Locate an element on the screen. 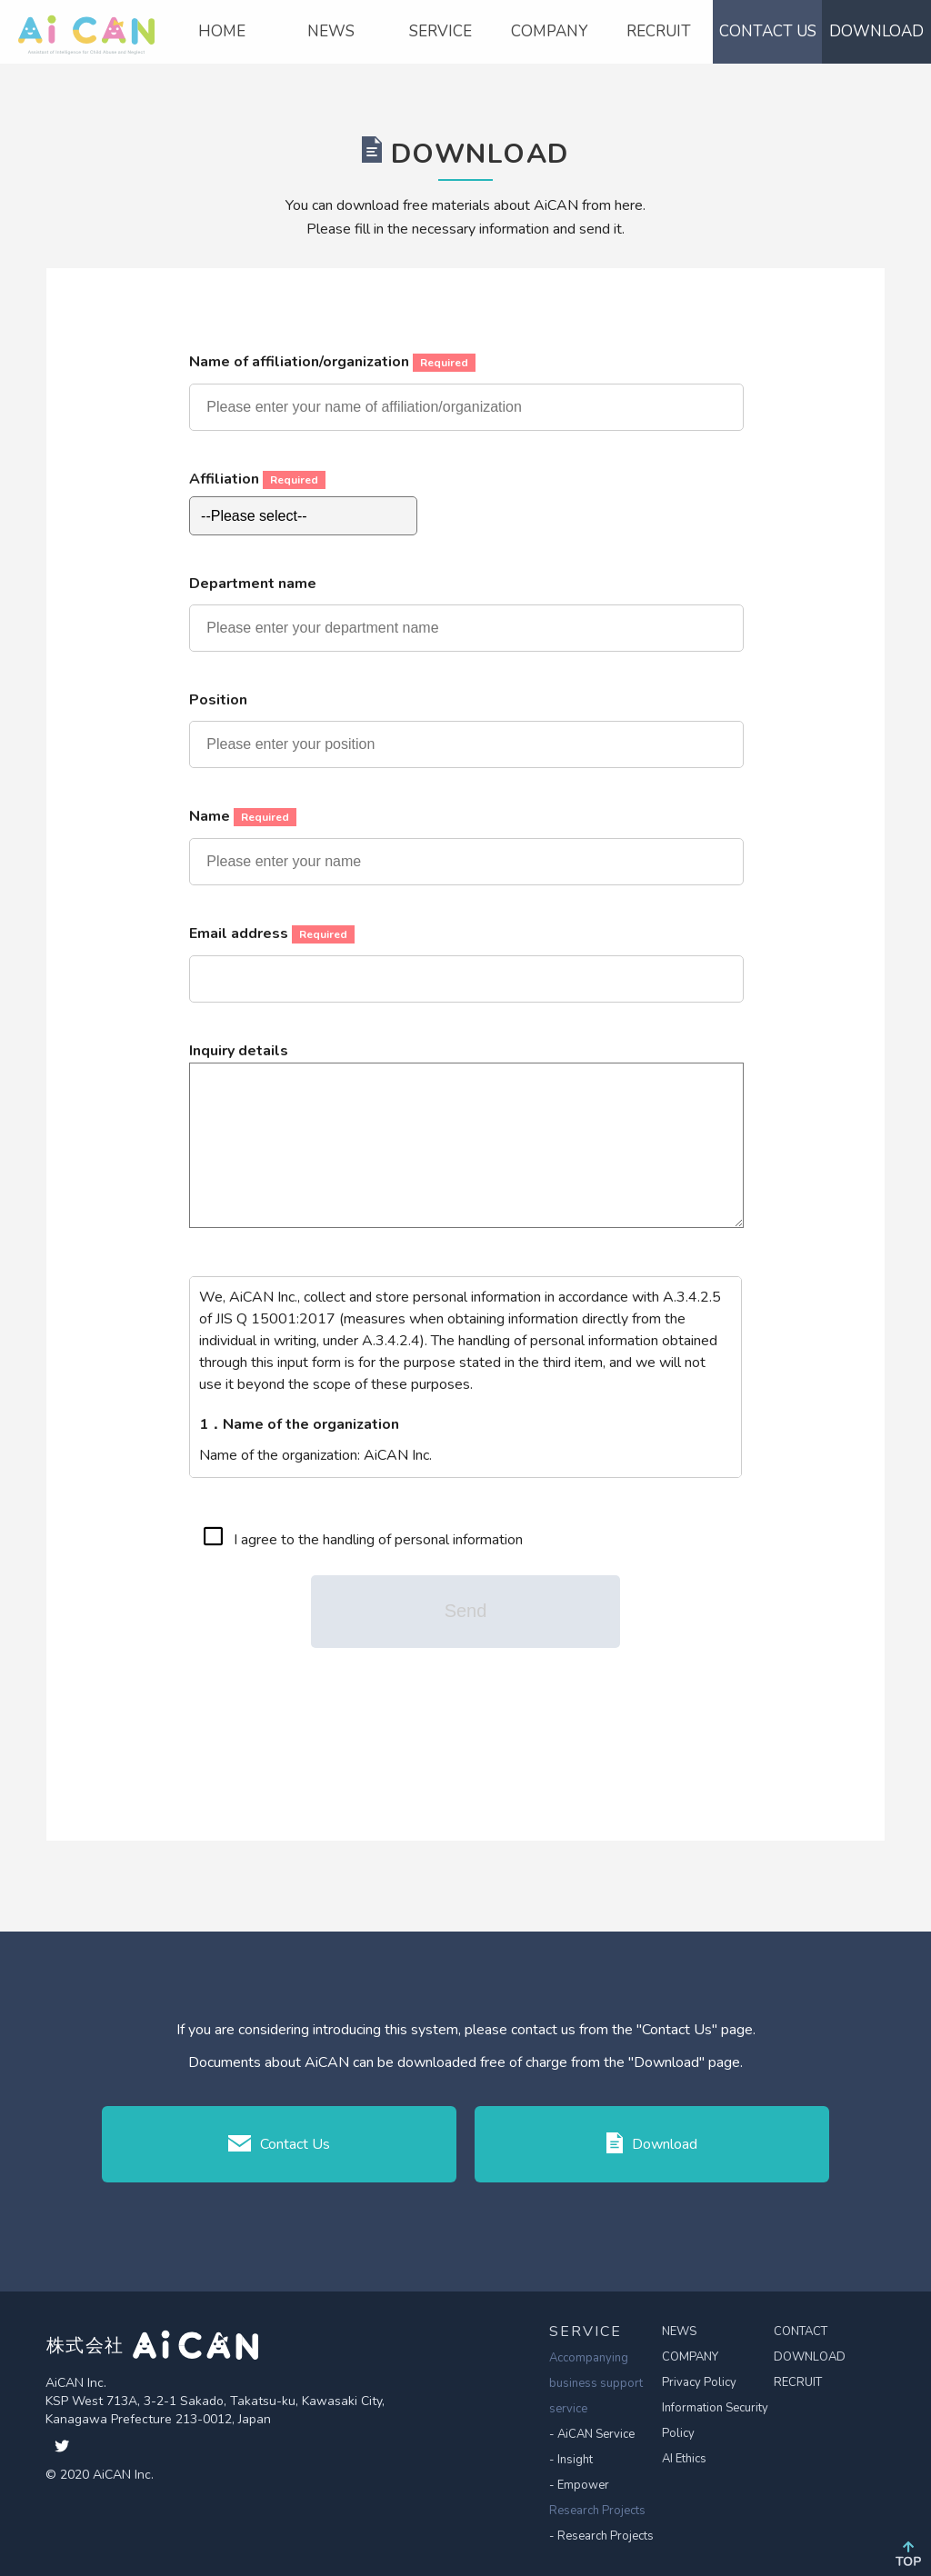  CONTACT US is located at coordinates (767, 31).